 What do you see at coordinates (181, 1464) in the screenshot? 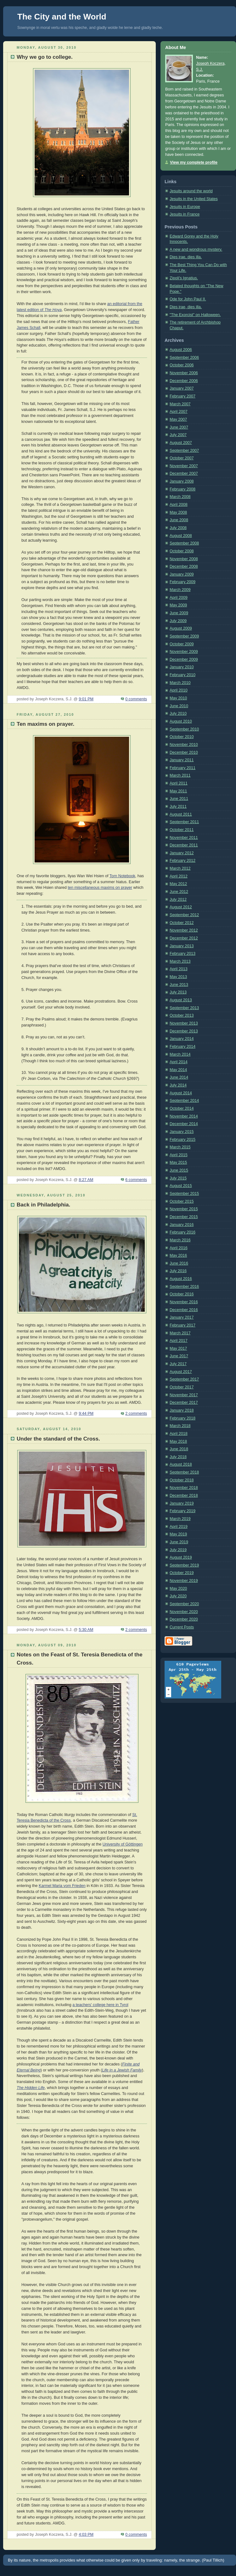
I see `August 2018` at bounding box center [181, 1464].